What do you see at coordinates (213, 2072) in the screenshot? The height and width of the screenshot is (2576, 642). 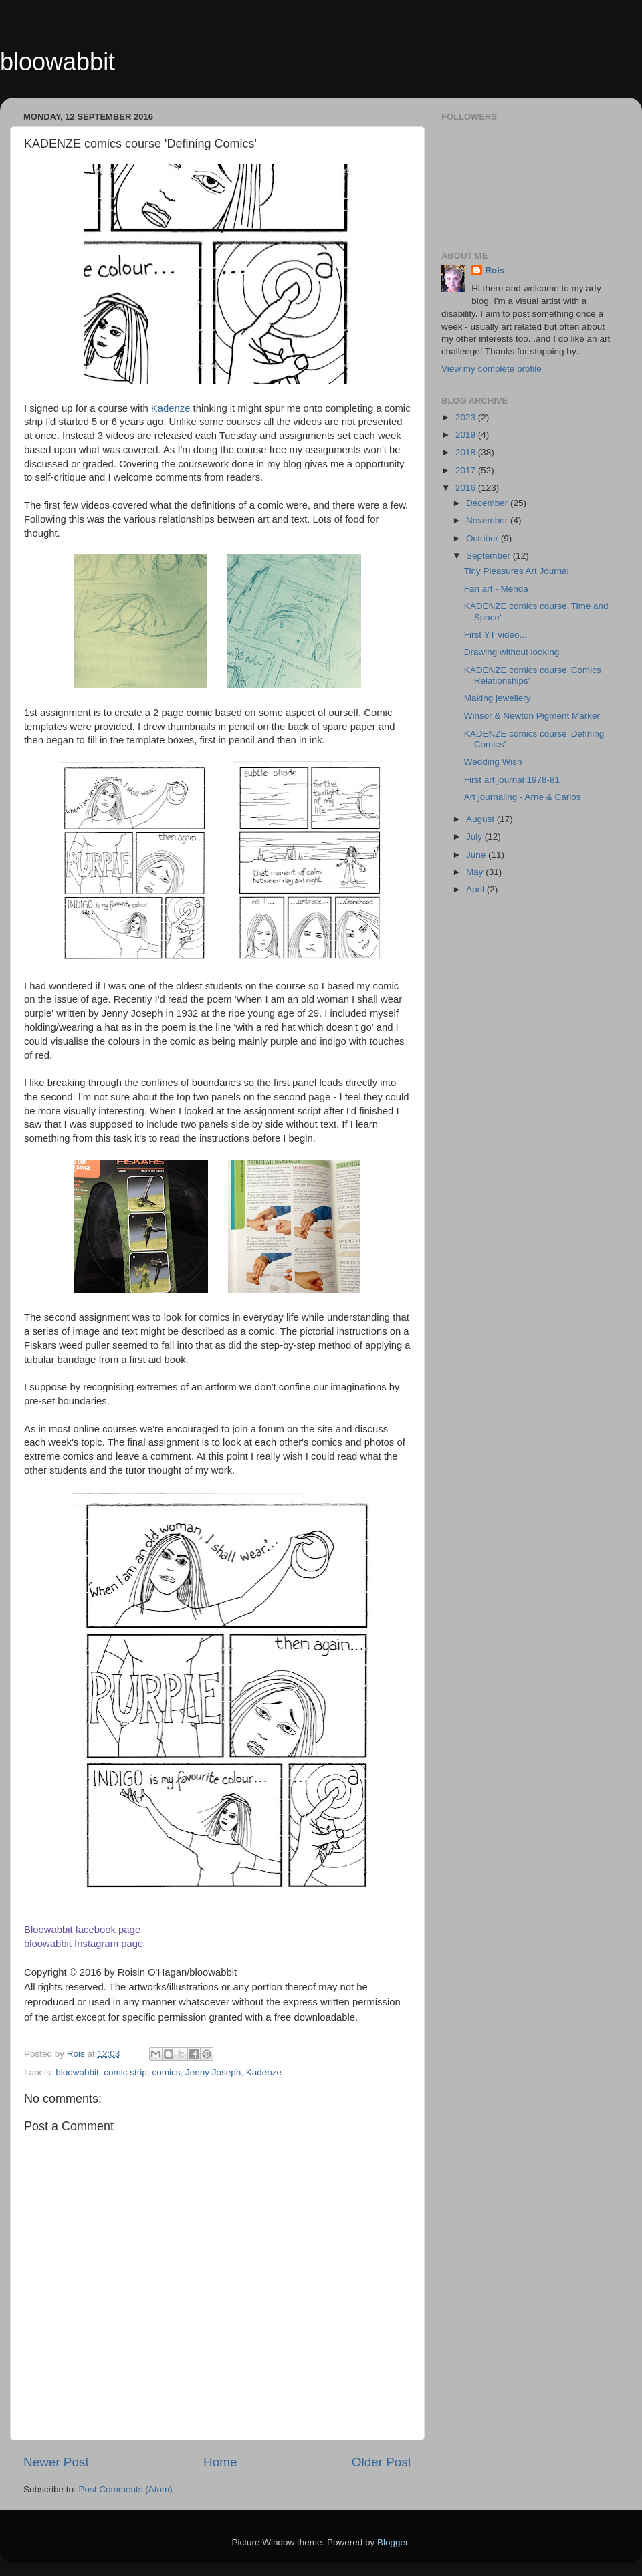 I see `Jenny Joseph` at bounding box center [213, 2072].